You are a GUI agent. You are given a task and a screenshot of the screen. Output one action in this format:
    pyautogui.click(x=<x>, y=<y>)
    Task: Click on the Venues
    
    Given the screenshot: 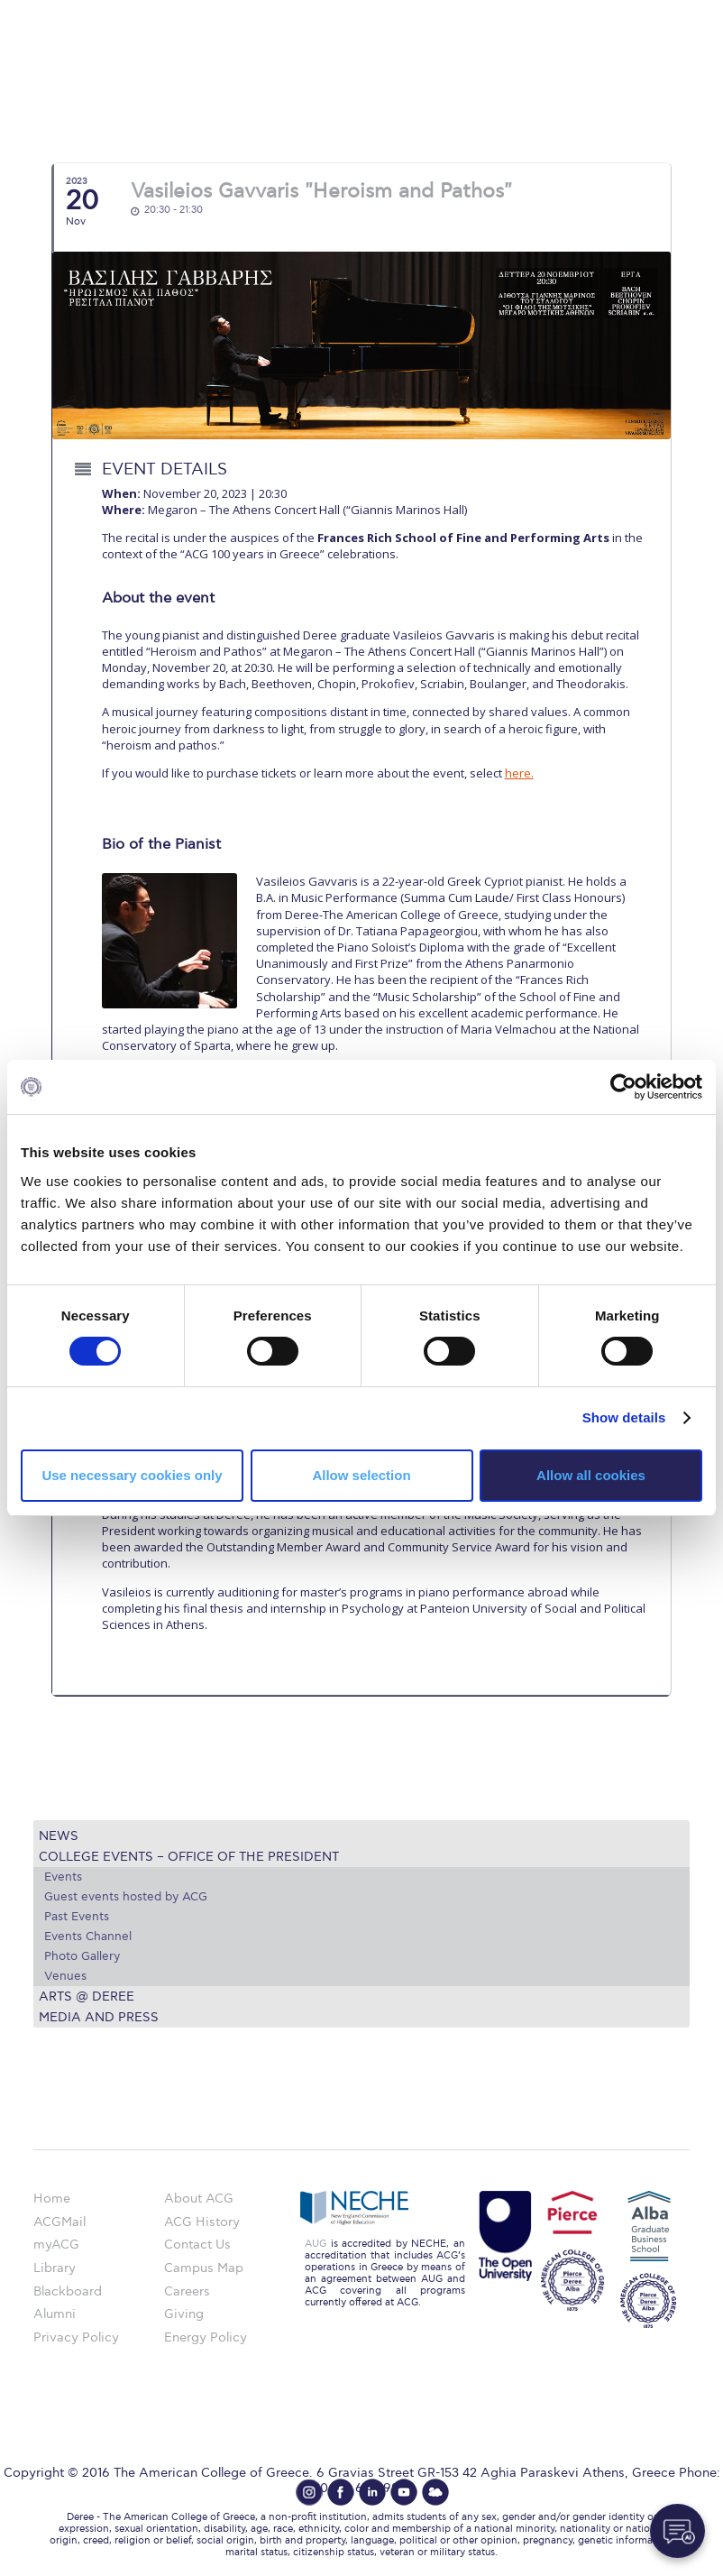 What is the action you would take?
    pyautogui.click(x=65, y=1976)
    